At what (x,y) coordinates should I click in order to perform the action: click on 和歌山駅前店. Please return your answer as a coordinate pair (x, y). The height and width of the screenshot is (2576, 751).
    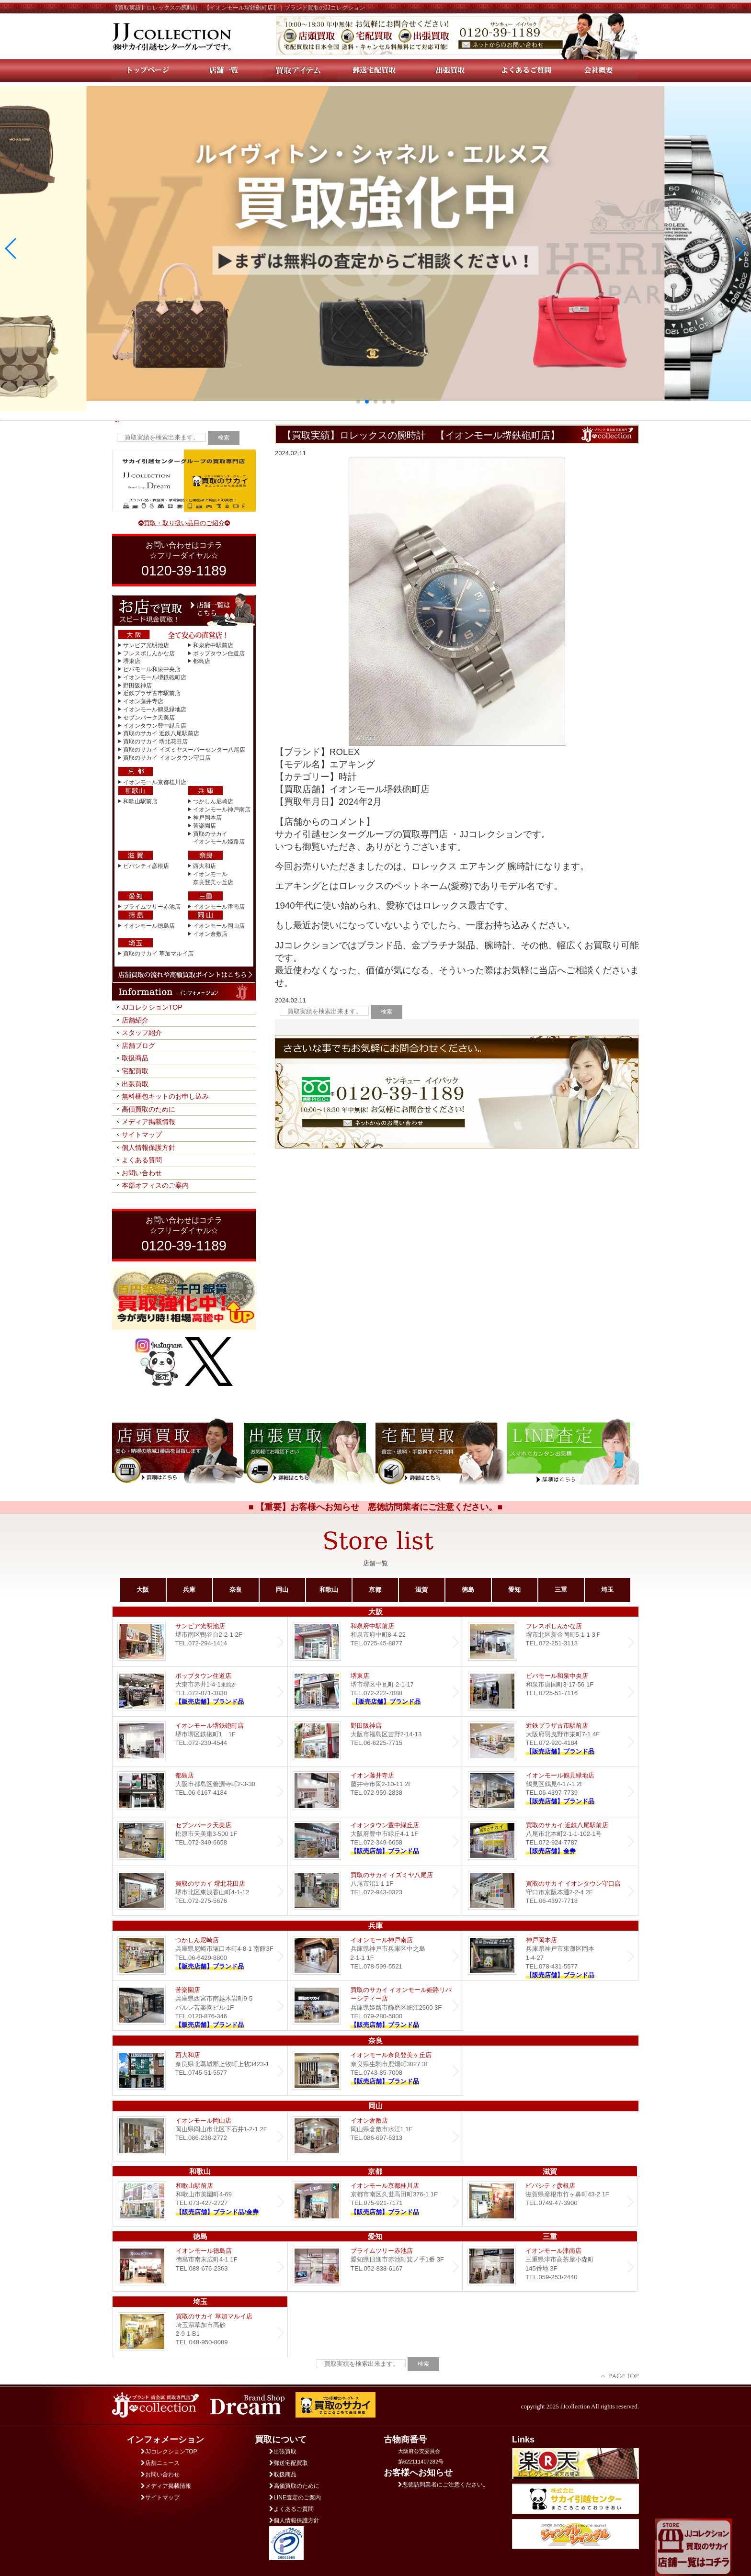
    Looking at the image, I should click on (140, 801).